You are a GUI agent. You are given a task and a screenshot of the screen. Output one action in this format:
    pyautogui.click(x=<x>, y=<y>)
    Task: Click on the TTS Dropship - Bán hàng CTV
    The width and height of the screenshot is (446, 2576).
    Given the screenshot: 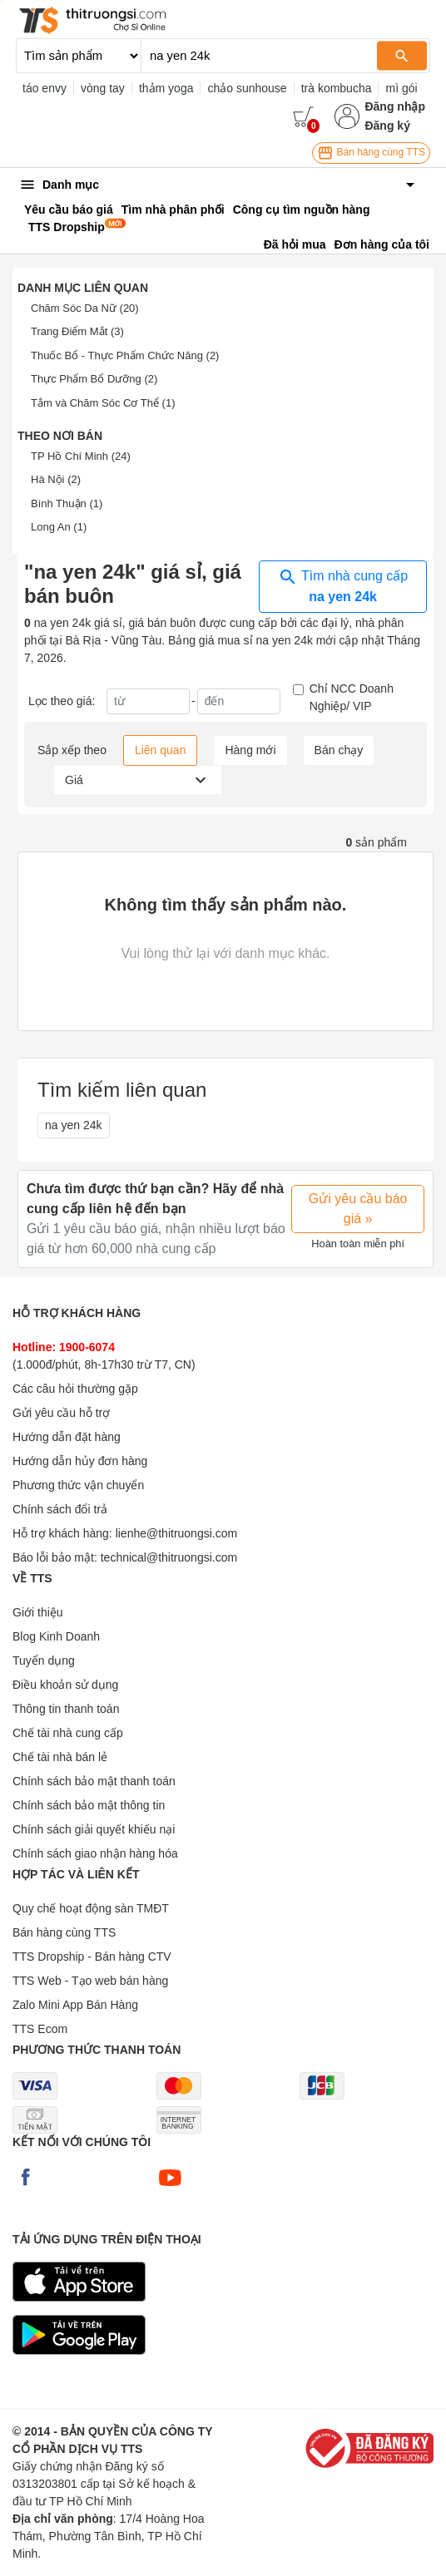 What is the action you would take?
    pyautogui.click(x=91, y=1956)
    